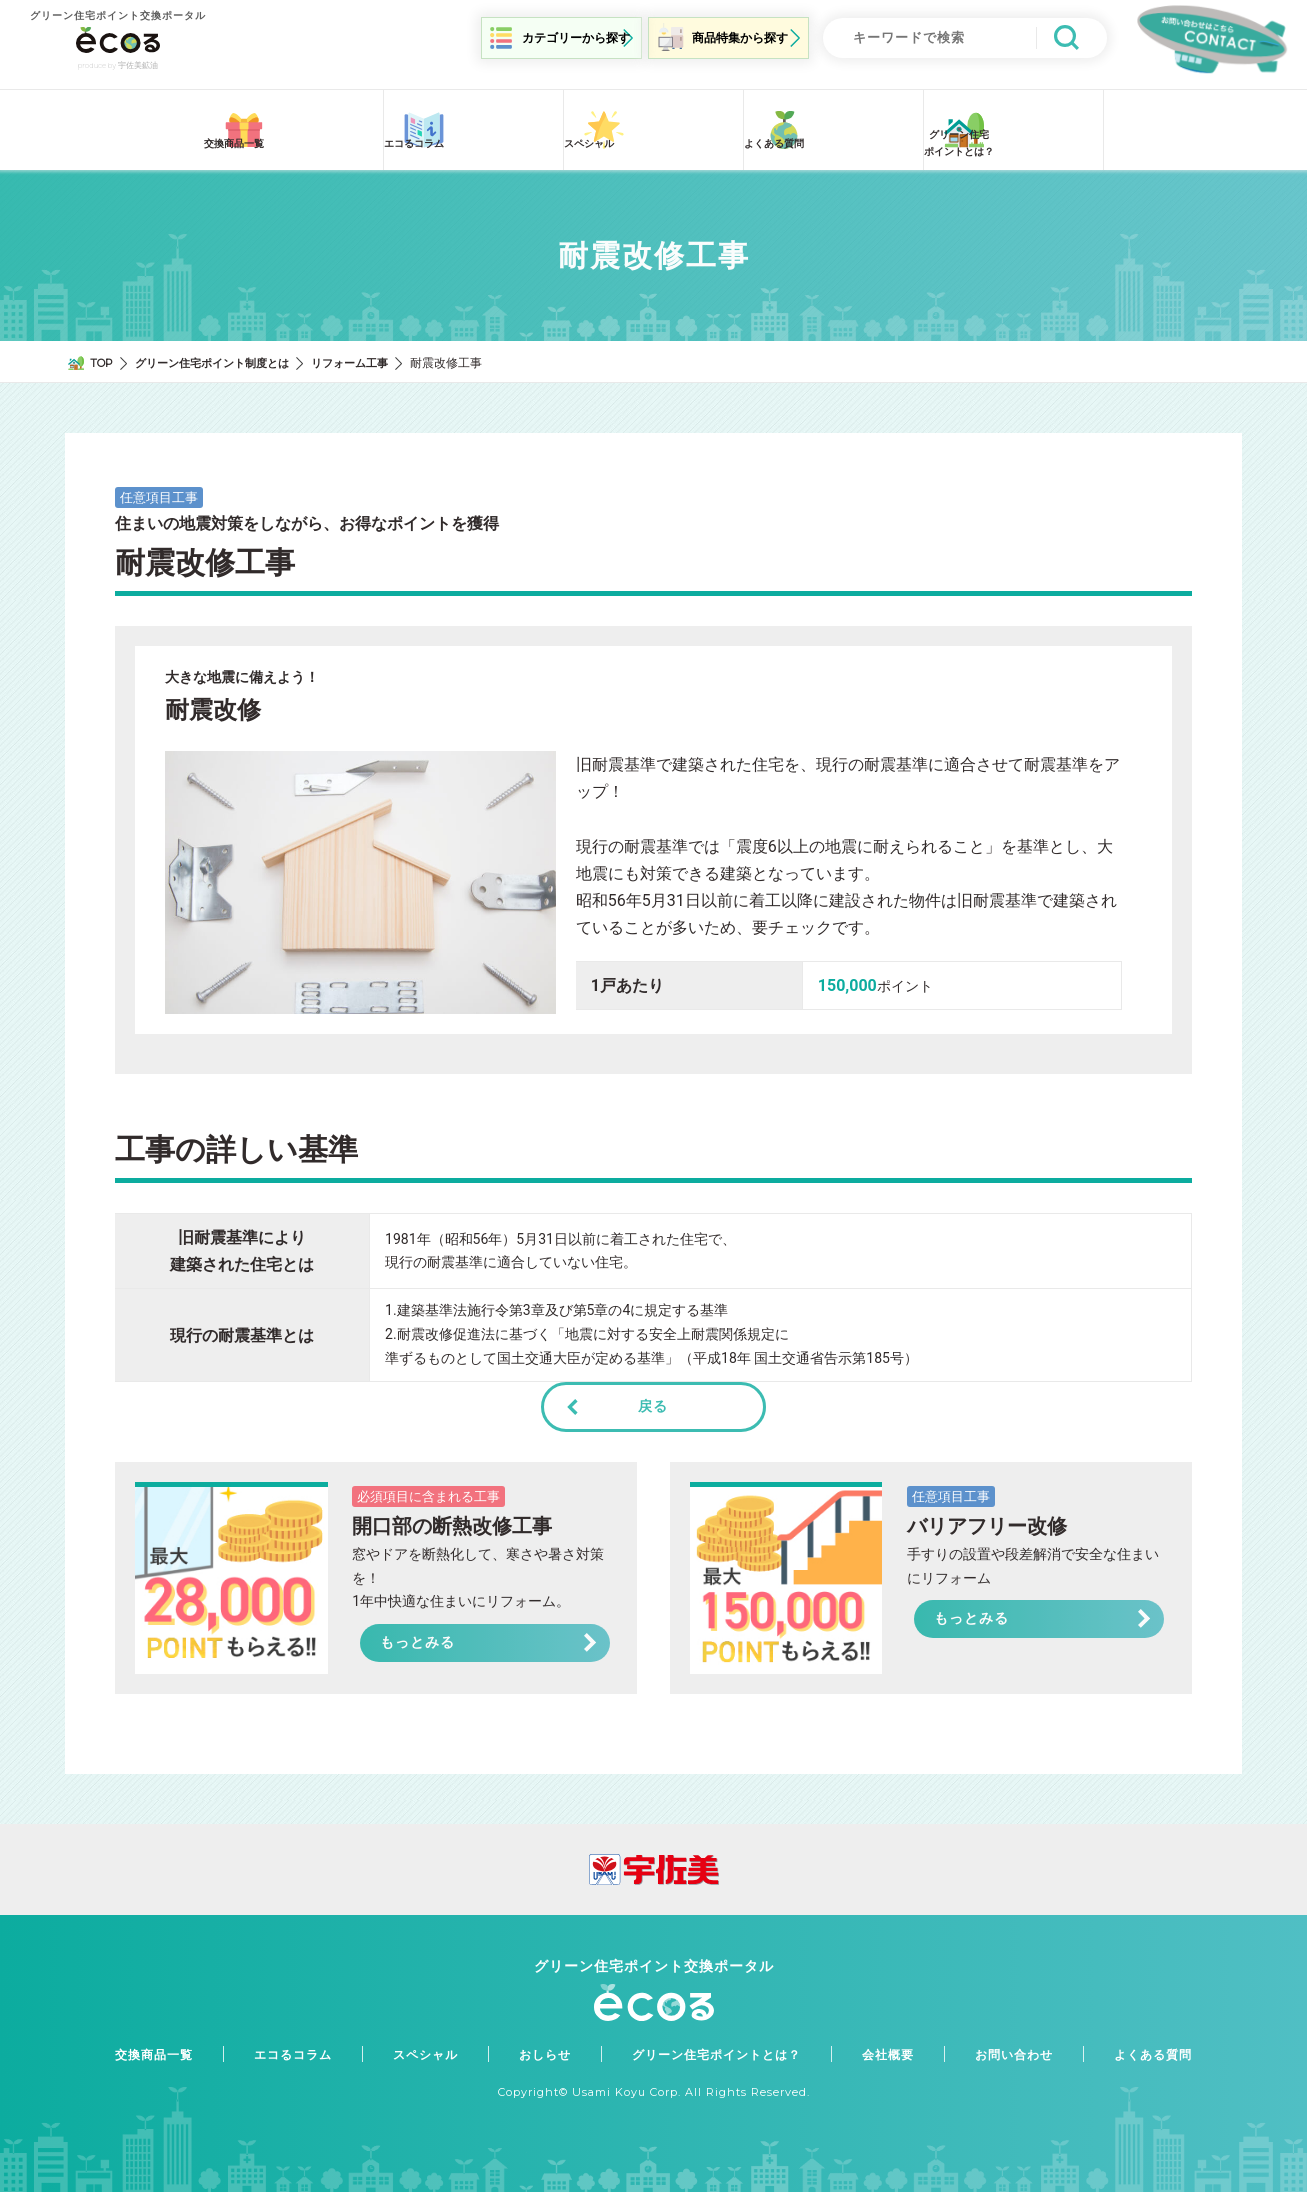 Image resolution: width=1307 pixels, height=2192 pixels. What do you see at coordinates (223, 351) in the screenshot?
I see `グリーン住宅ポイント制度とは` at bounding box center [223, 351].